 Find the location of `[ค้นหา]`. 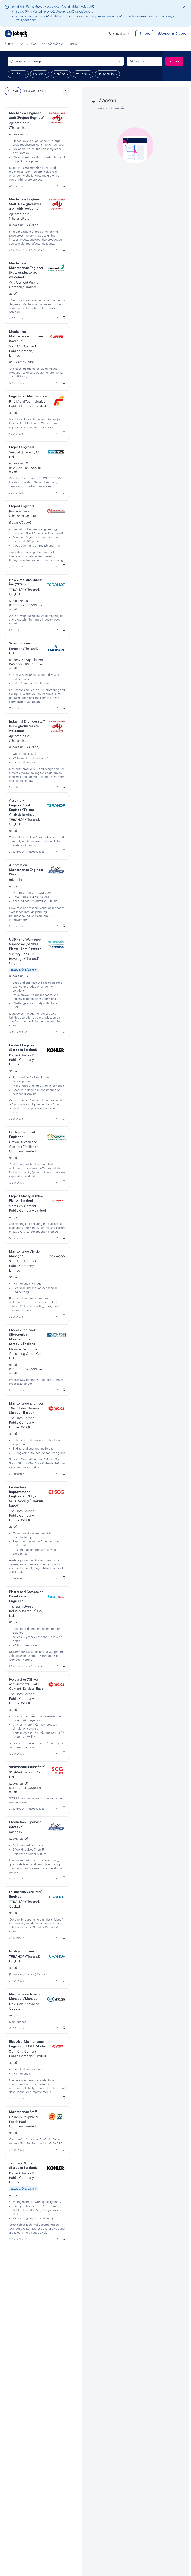

[ค้นหา] is located at coordinates (174, 61).